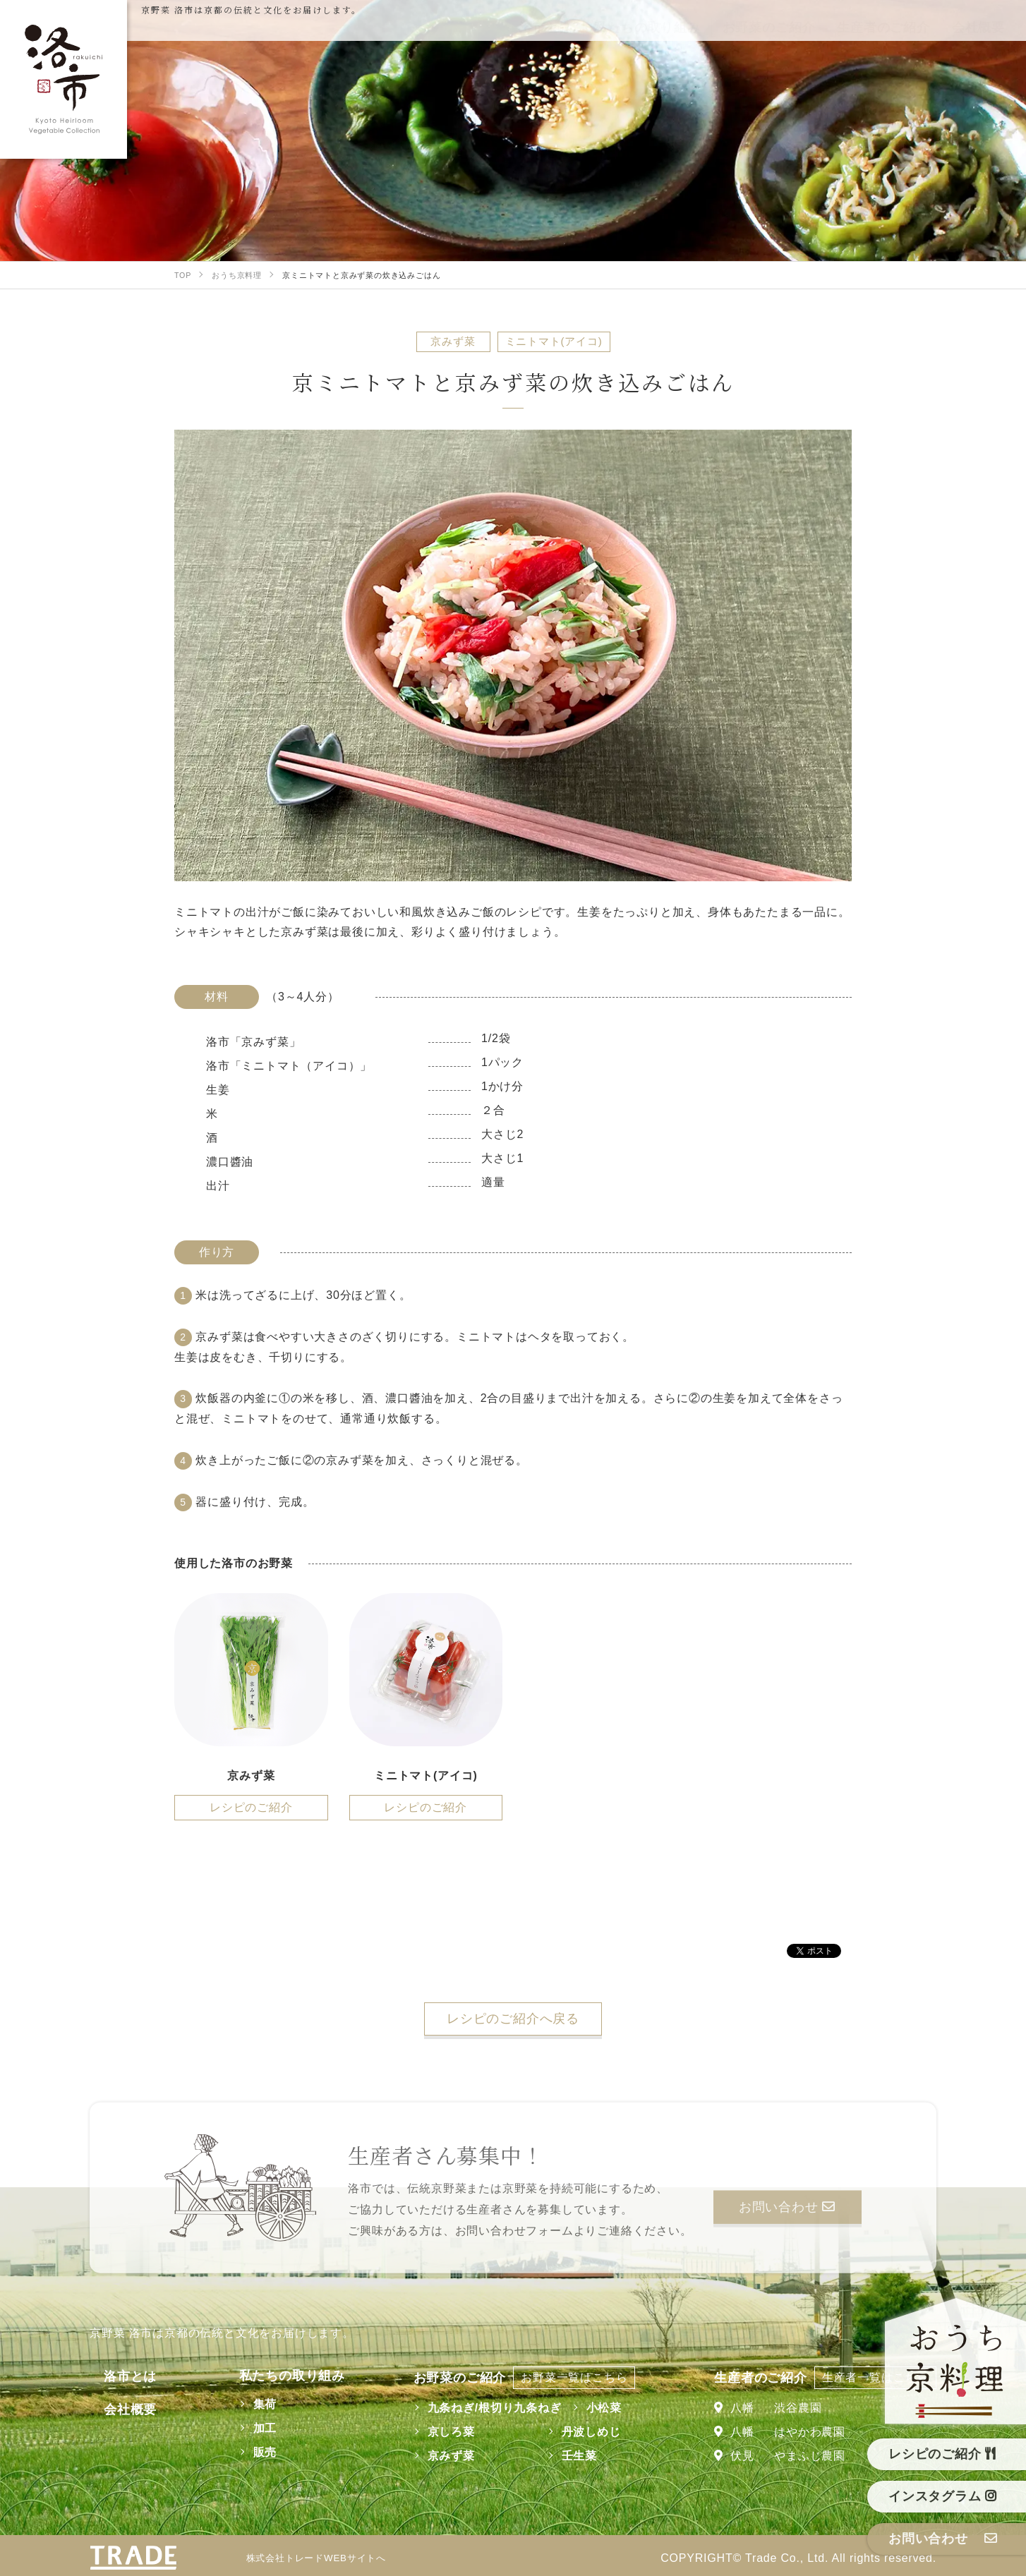  I want to click on 小松菜, so click(594, 2408).